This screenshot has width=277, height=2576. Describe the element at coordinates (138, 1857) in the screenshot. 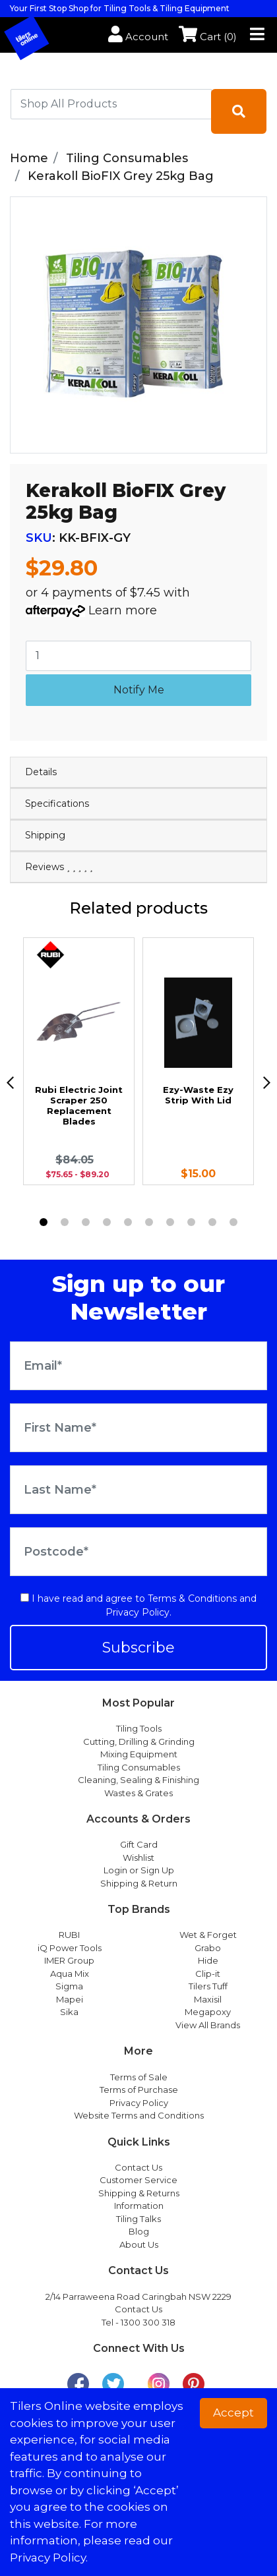

I see `Wishlist` at that location.